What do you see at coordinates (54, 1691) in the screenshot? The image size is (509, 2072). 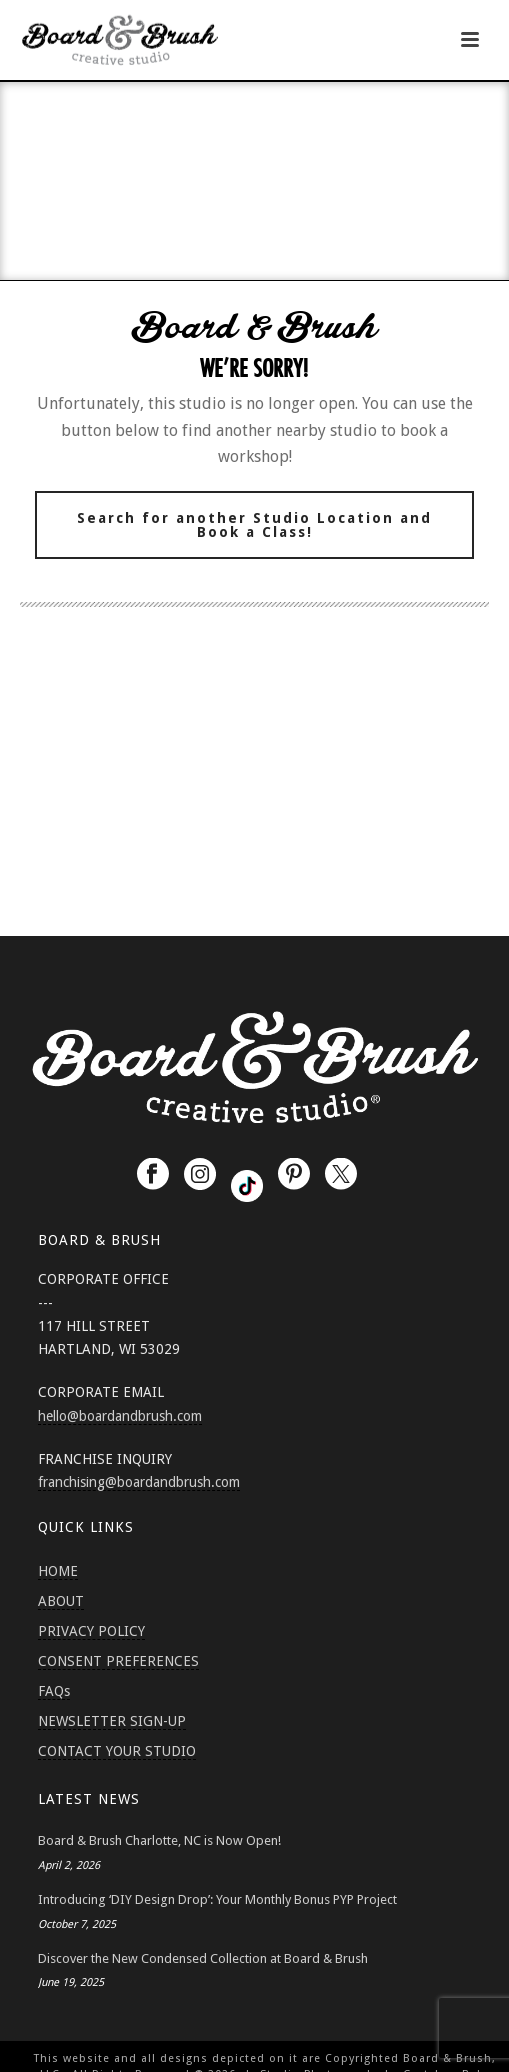 I see `FAQs` at bounding box center [54, 1691].